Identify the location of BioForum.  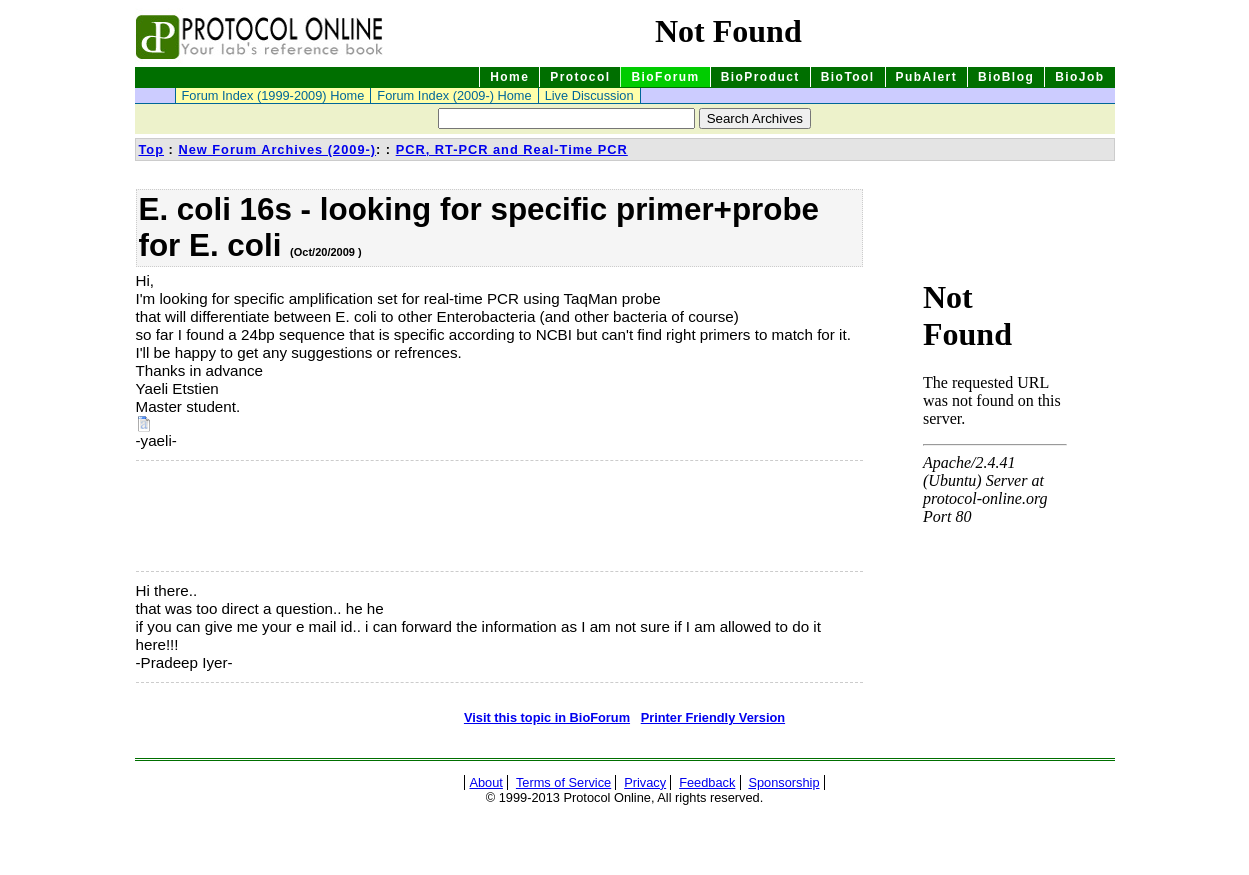
(665, 77).